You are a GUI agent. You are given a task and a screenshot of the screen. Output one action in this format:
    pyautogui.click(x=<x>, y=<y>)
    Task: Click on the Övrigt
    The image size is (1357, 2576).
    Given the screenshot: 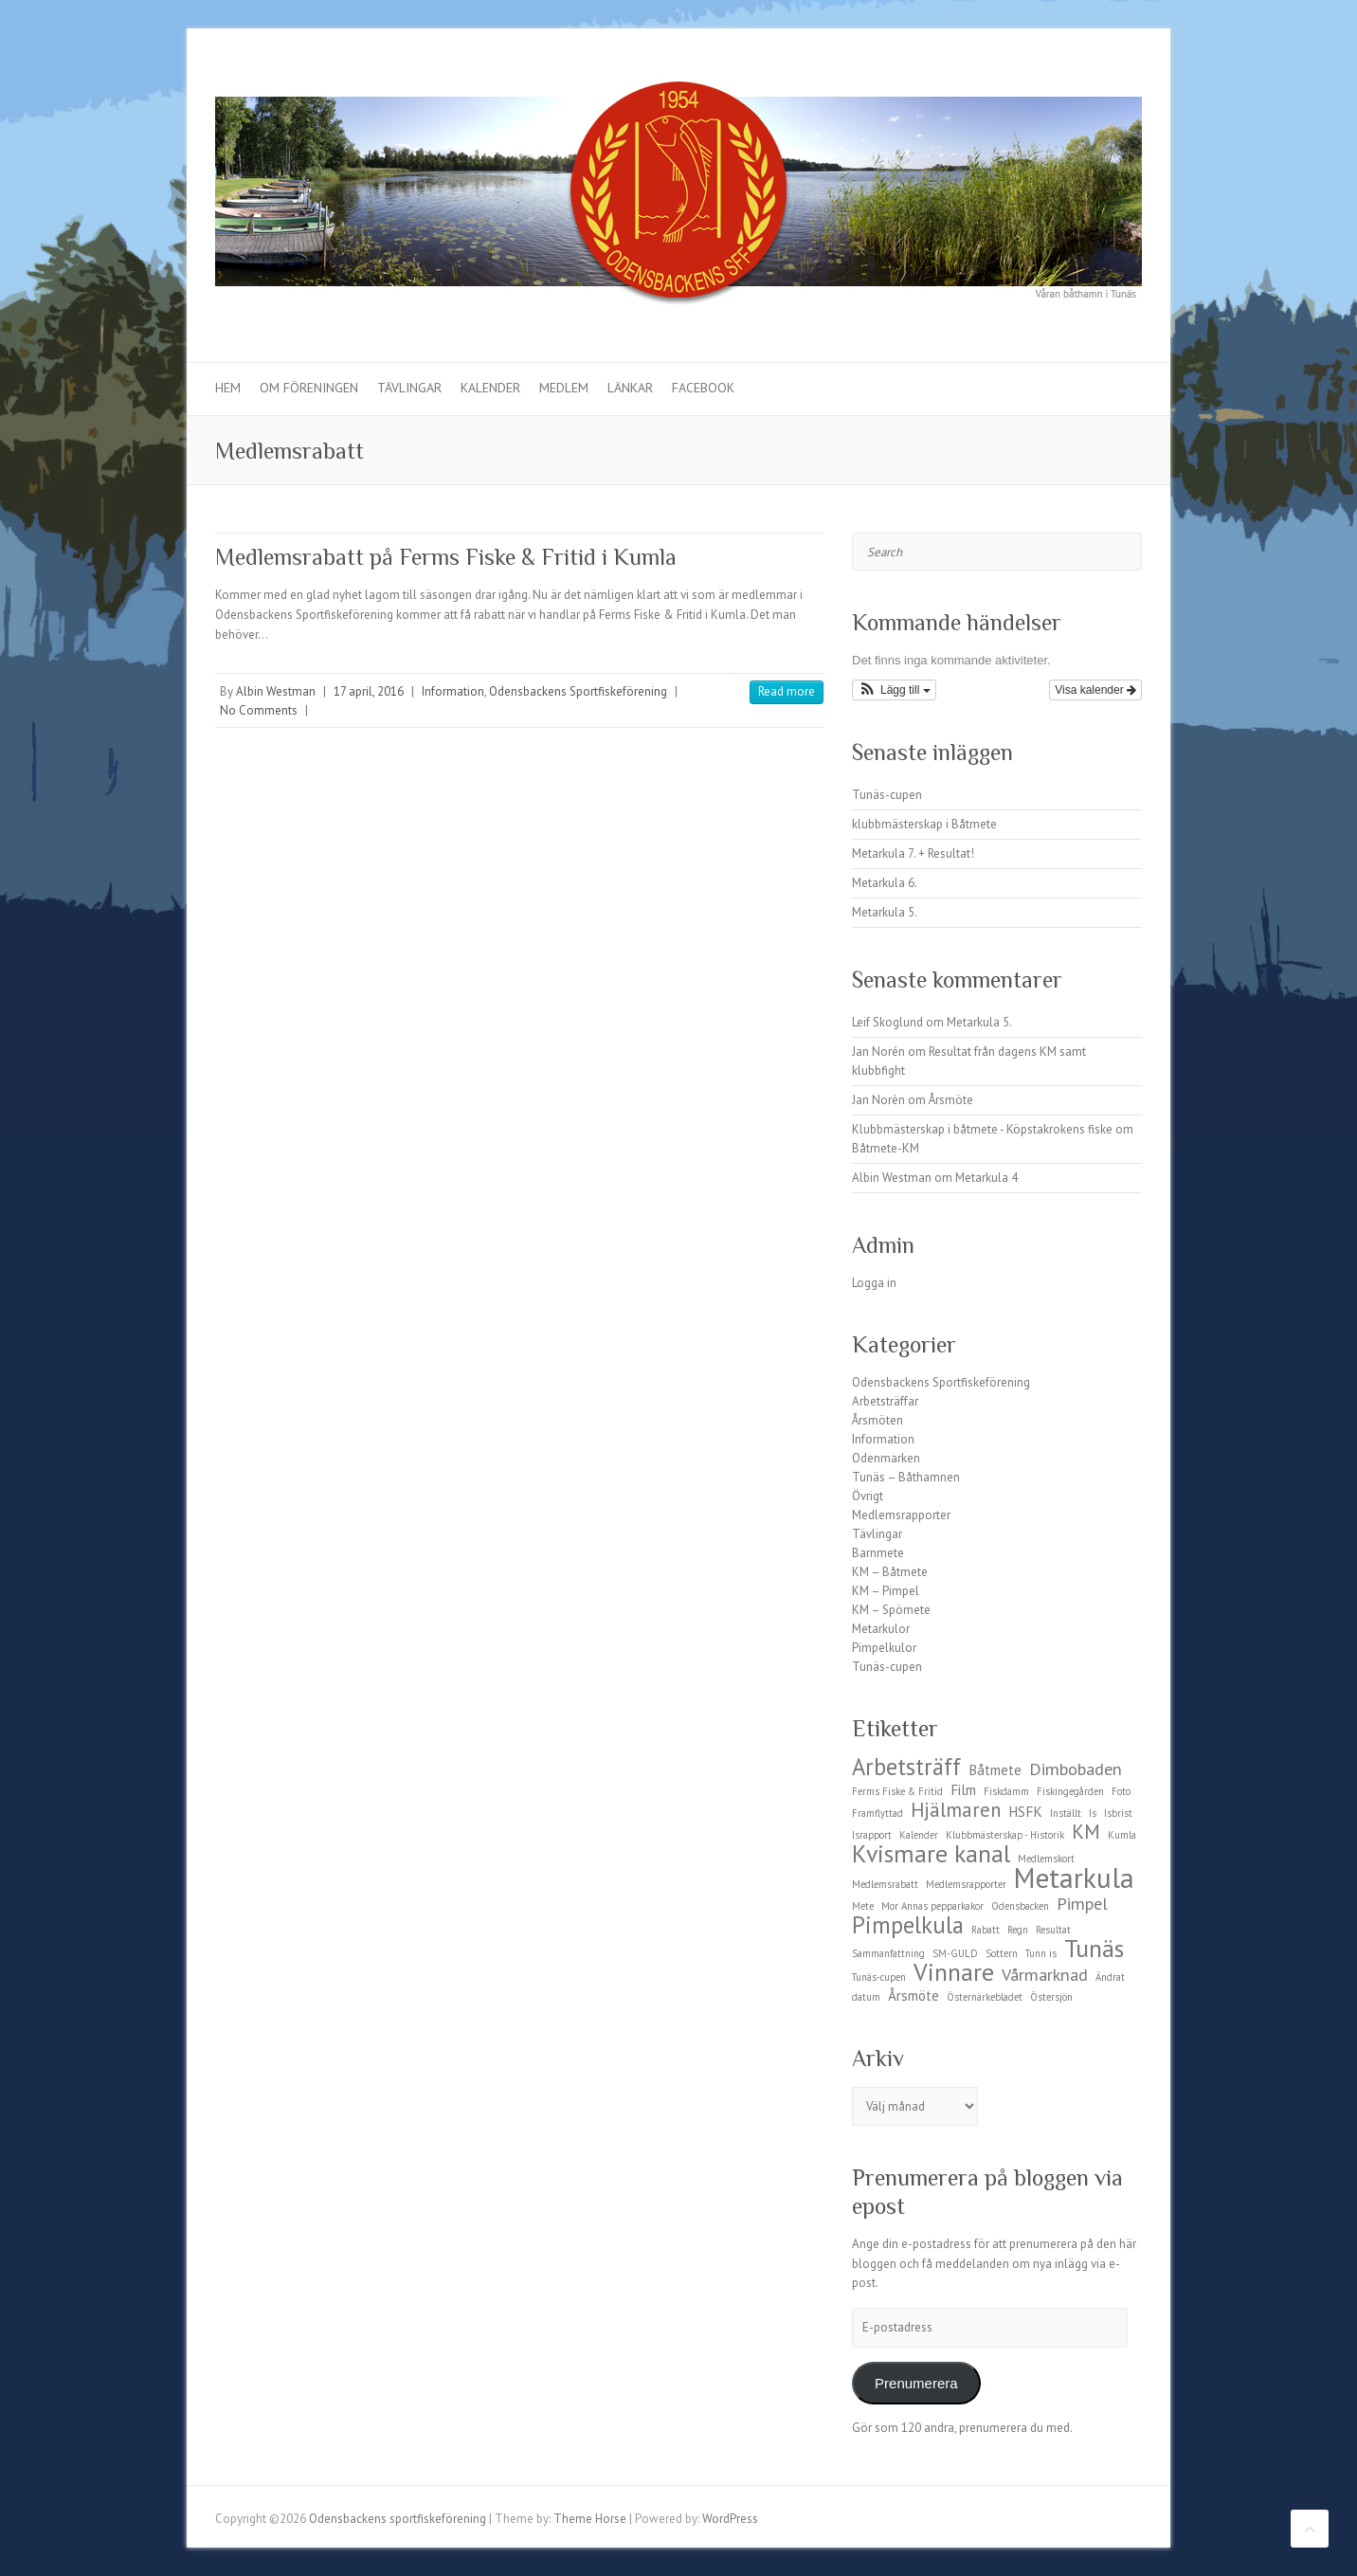 What is the action you would take?
    pyautogui.click(x=867, y=1496)
    